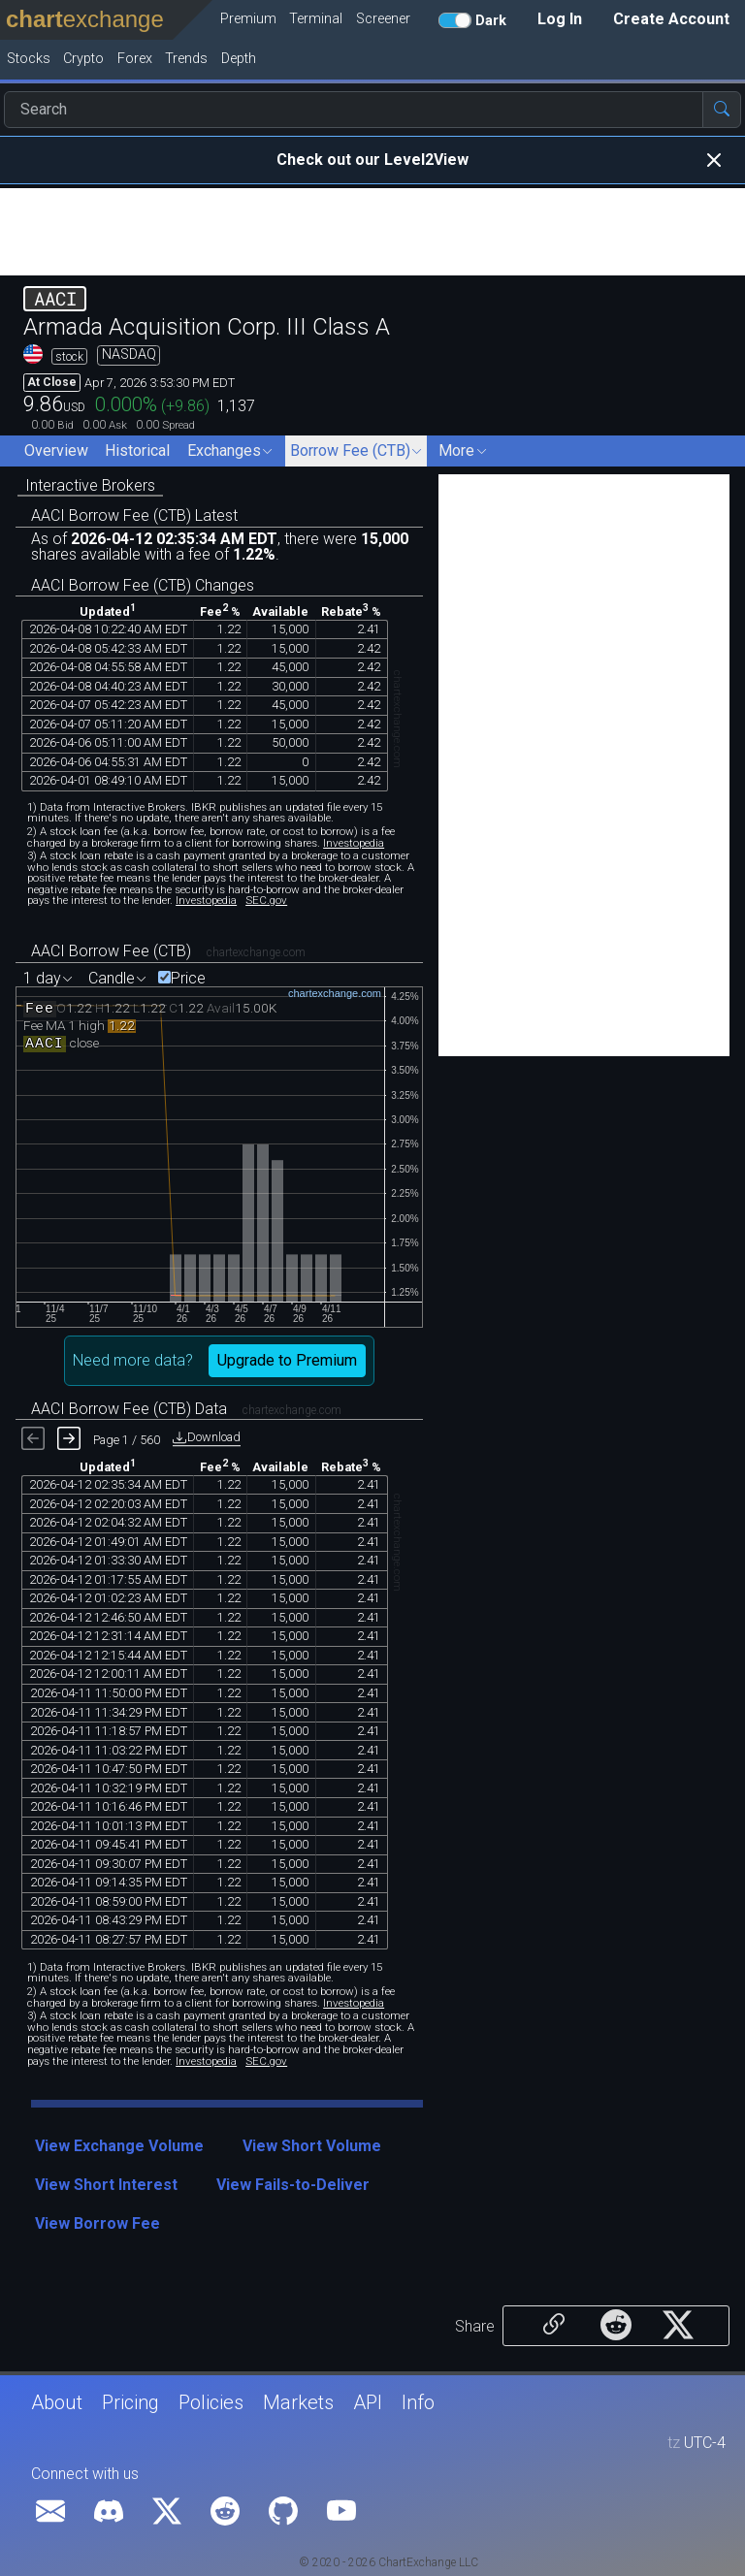 This screenshot has width=745, height=2576. Describe the element at coordinates (106, 2184) in the screenshot. I see `View Short Interest` at that location.